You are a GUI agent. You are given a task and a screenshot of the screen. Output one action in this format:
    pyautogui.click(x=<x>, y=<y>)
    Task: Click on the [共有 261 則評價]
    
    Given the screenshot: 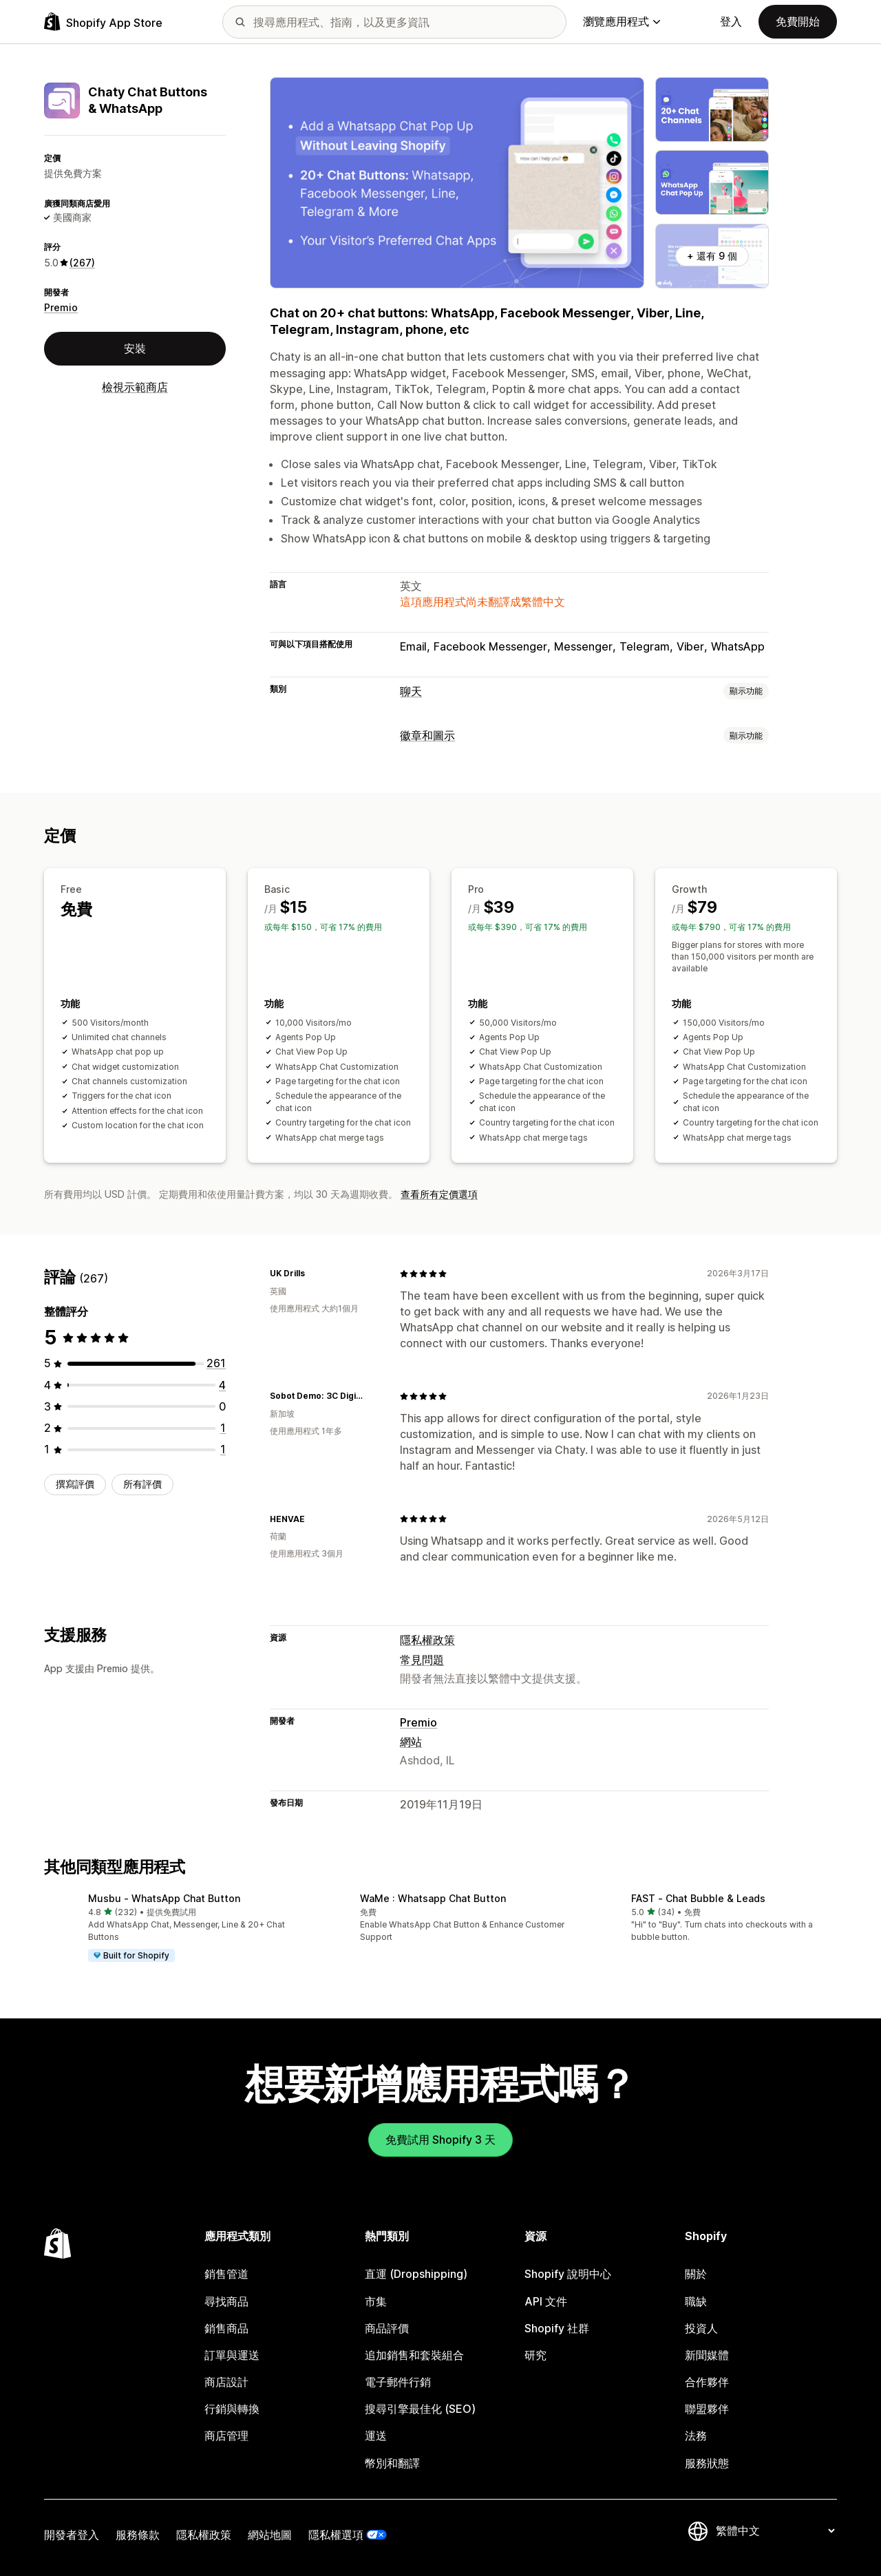 What is the action you would take?
    pyautogui.click(x=216, y=1363)
    